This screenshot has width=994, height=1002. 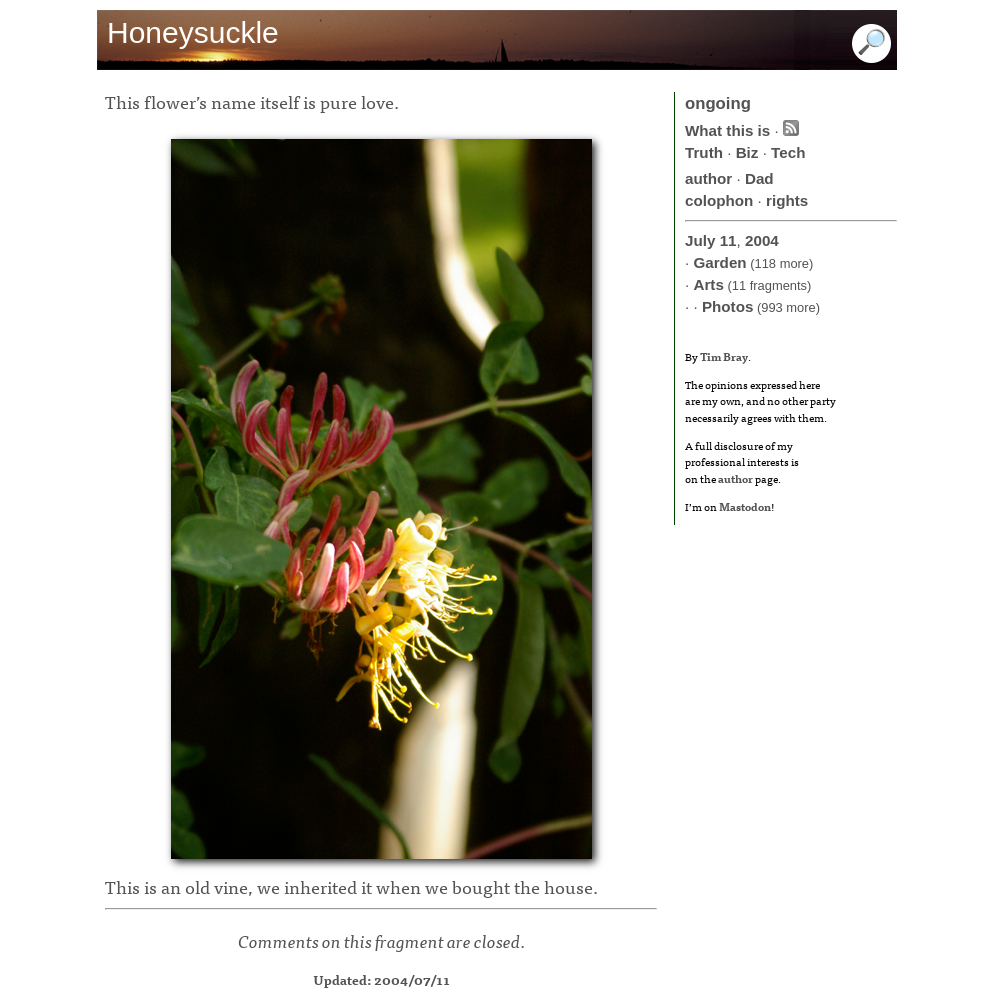 What do you see at coordinates (727, 130) in the screenshot?
I see `What this is` at bounding box center [727, 130].